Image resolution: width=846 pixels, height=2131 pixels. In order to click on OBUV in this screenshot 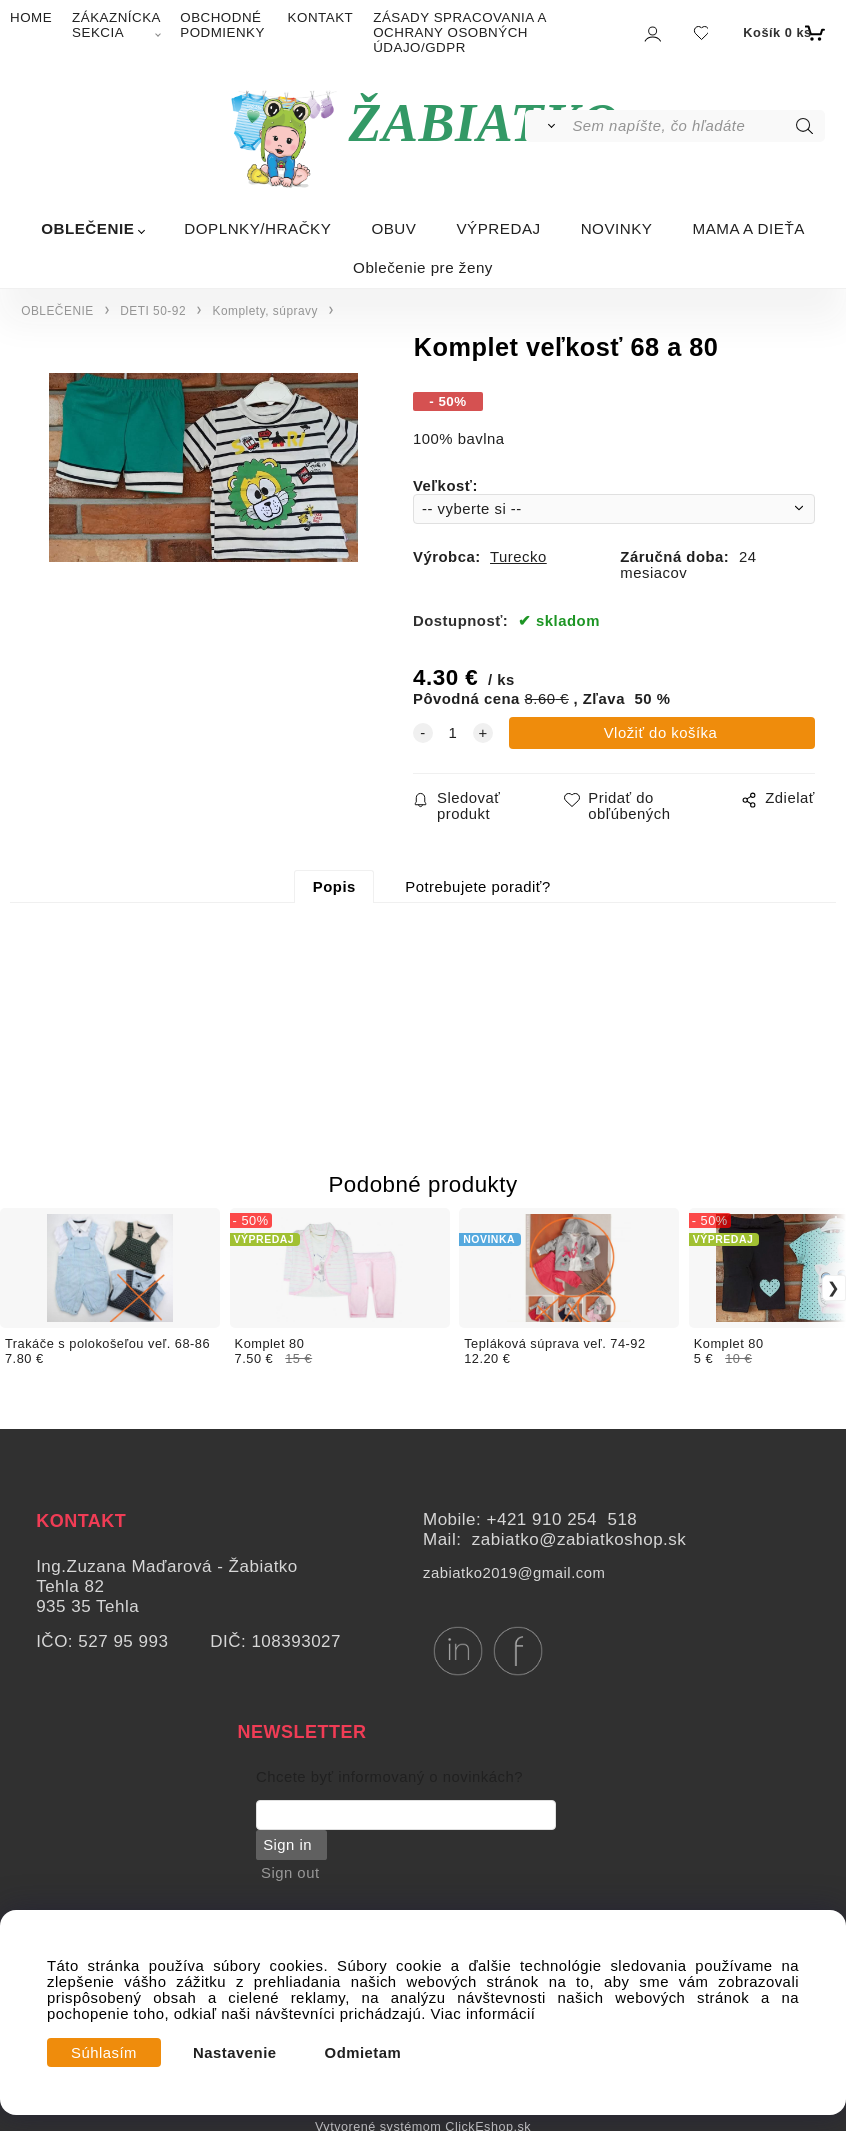, I will do `click(393, 228)`.